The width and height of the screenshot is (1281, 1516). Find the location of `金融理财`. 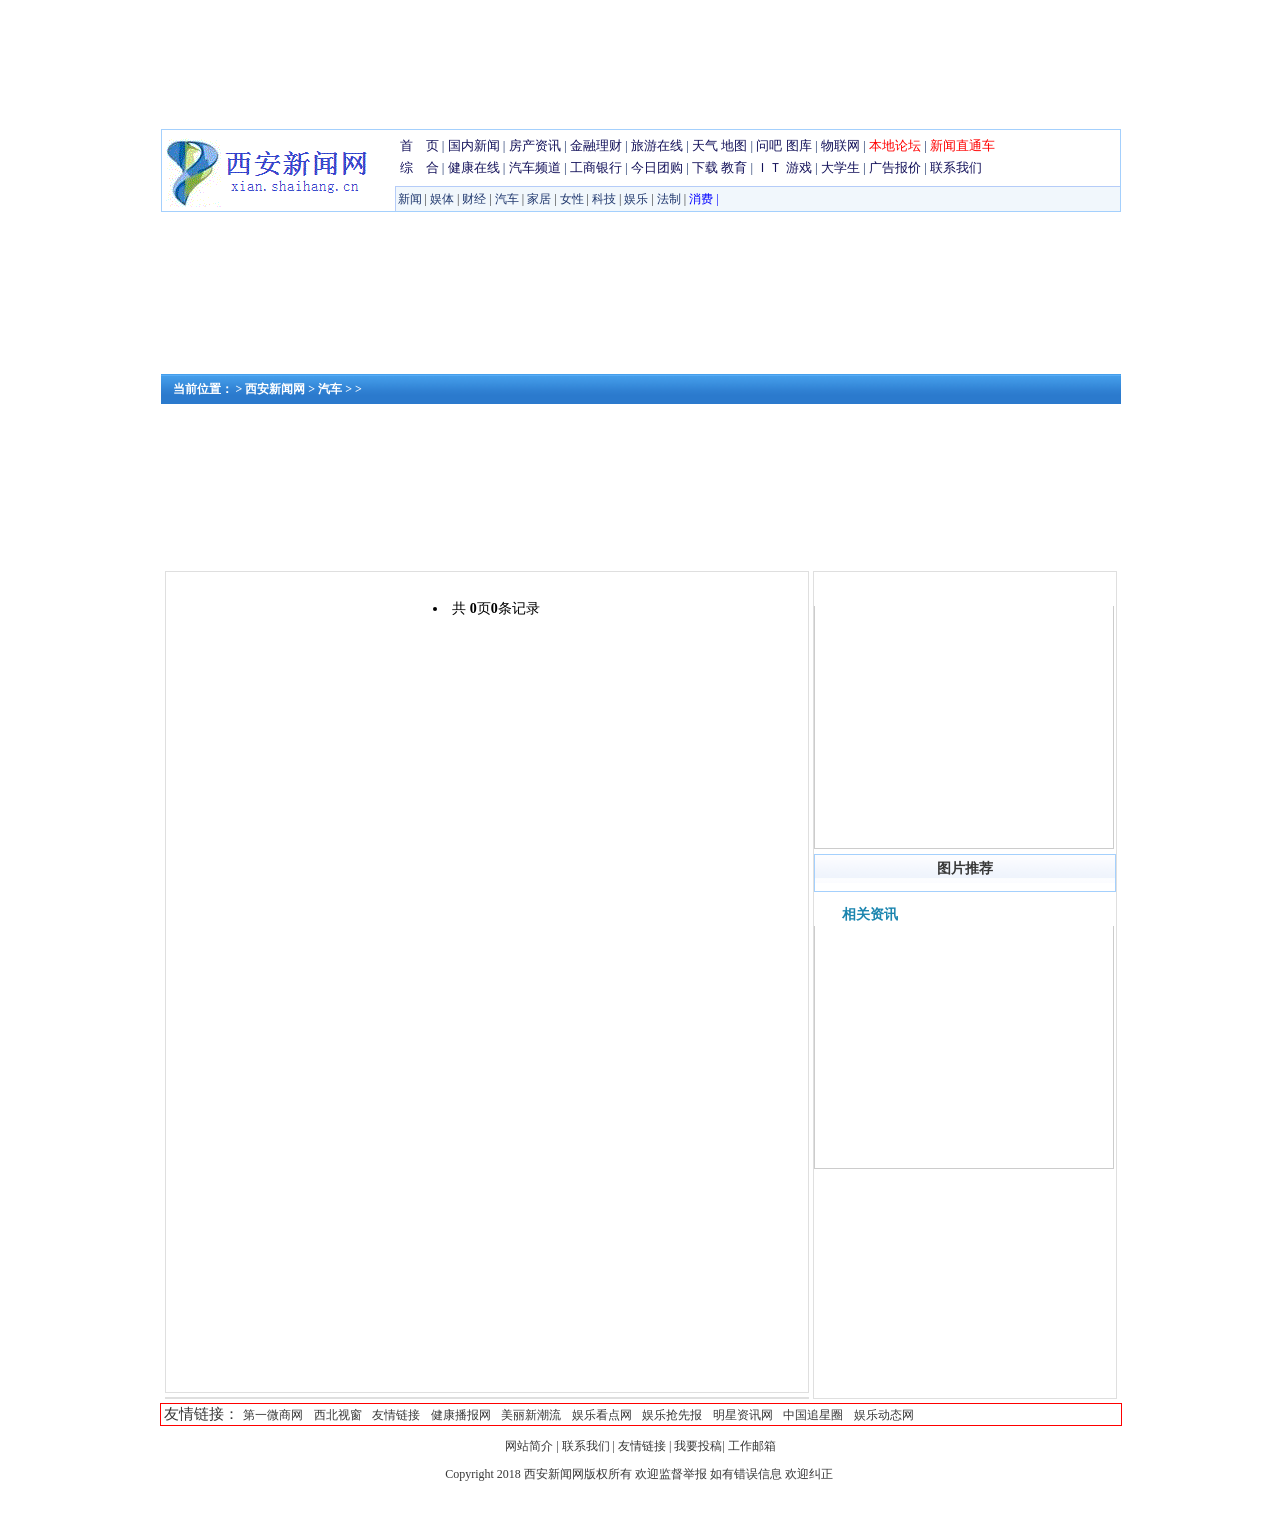

金融理财 is located at coordinates (596, 145).